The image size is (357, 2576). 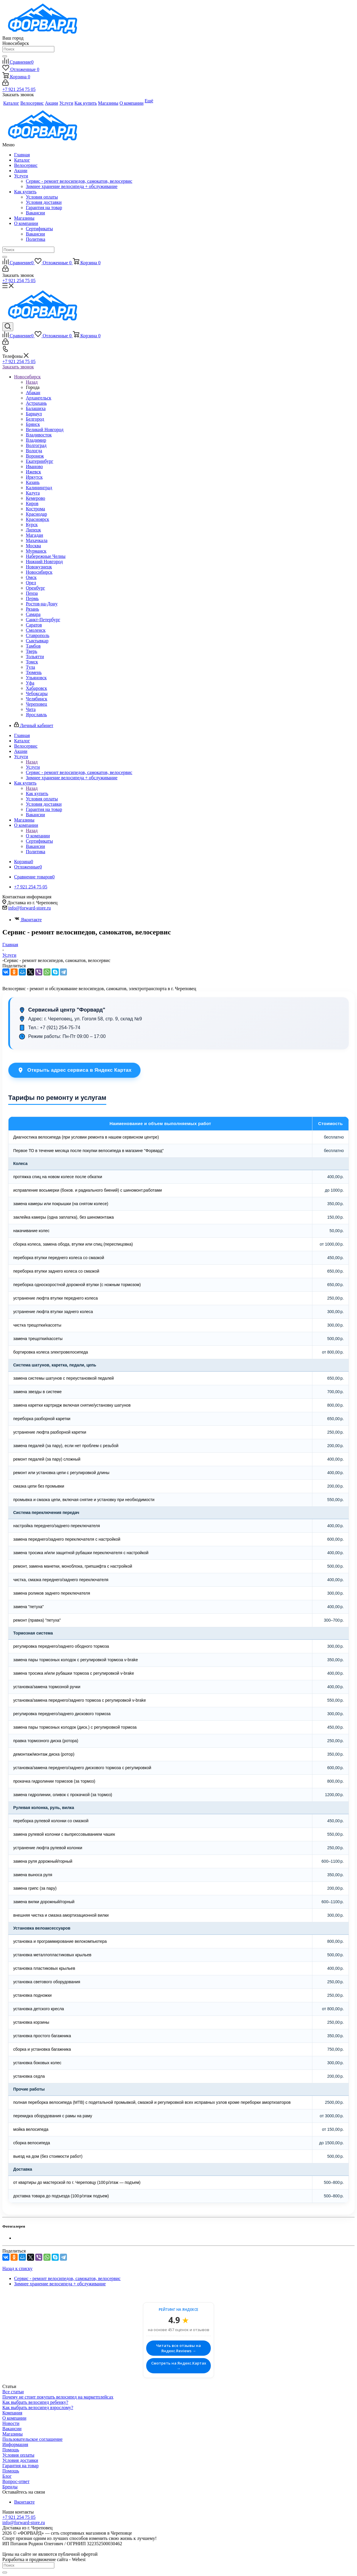 I want to click on Москва, so click(x=33, y=545).